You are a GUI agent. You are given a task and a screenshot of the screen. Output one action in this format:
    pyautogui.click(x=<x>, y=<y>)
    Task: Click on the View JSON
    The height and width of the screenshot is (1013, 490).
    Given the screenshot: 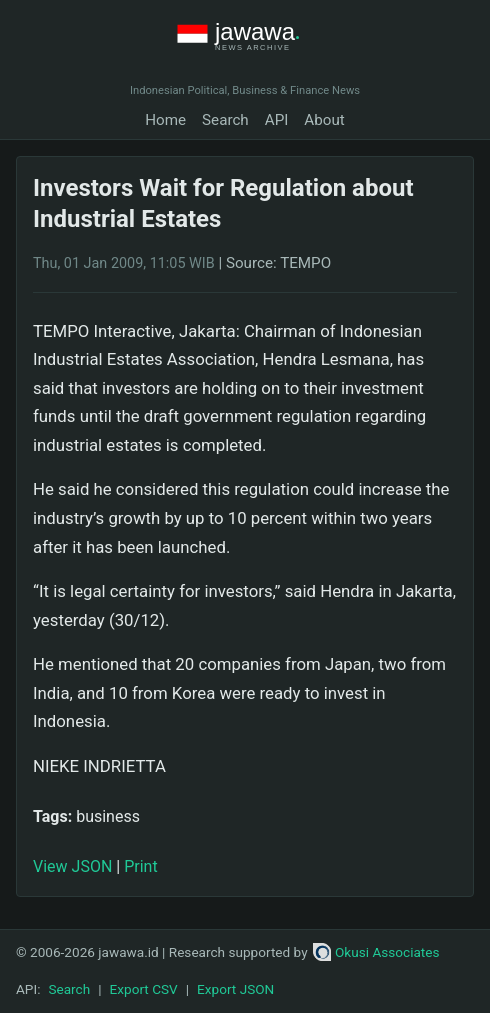 What is the action you would take?
    pyautogui.click(x=72, y=866)
    